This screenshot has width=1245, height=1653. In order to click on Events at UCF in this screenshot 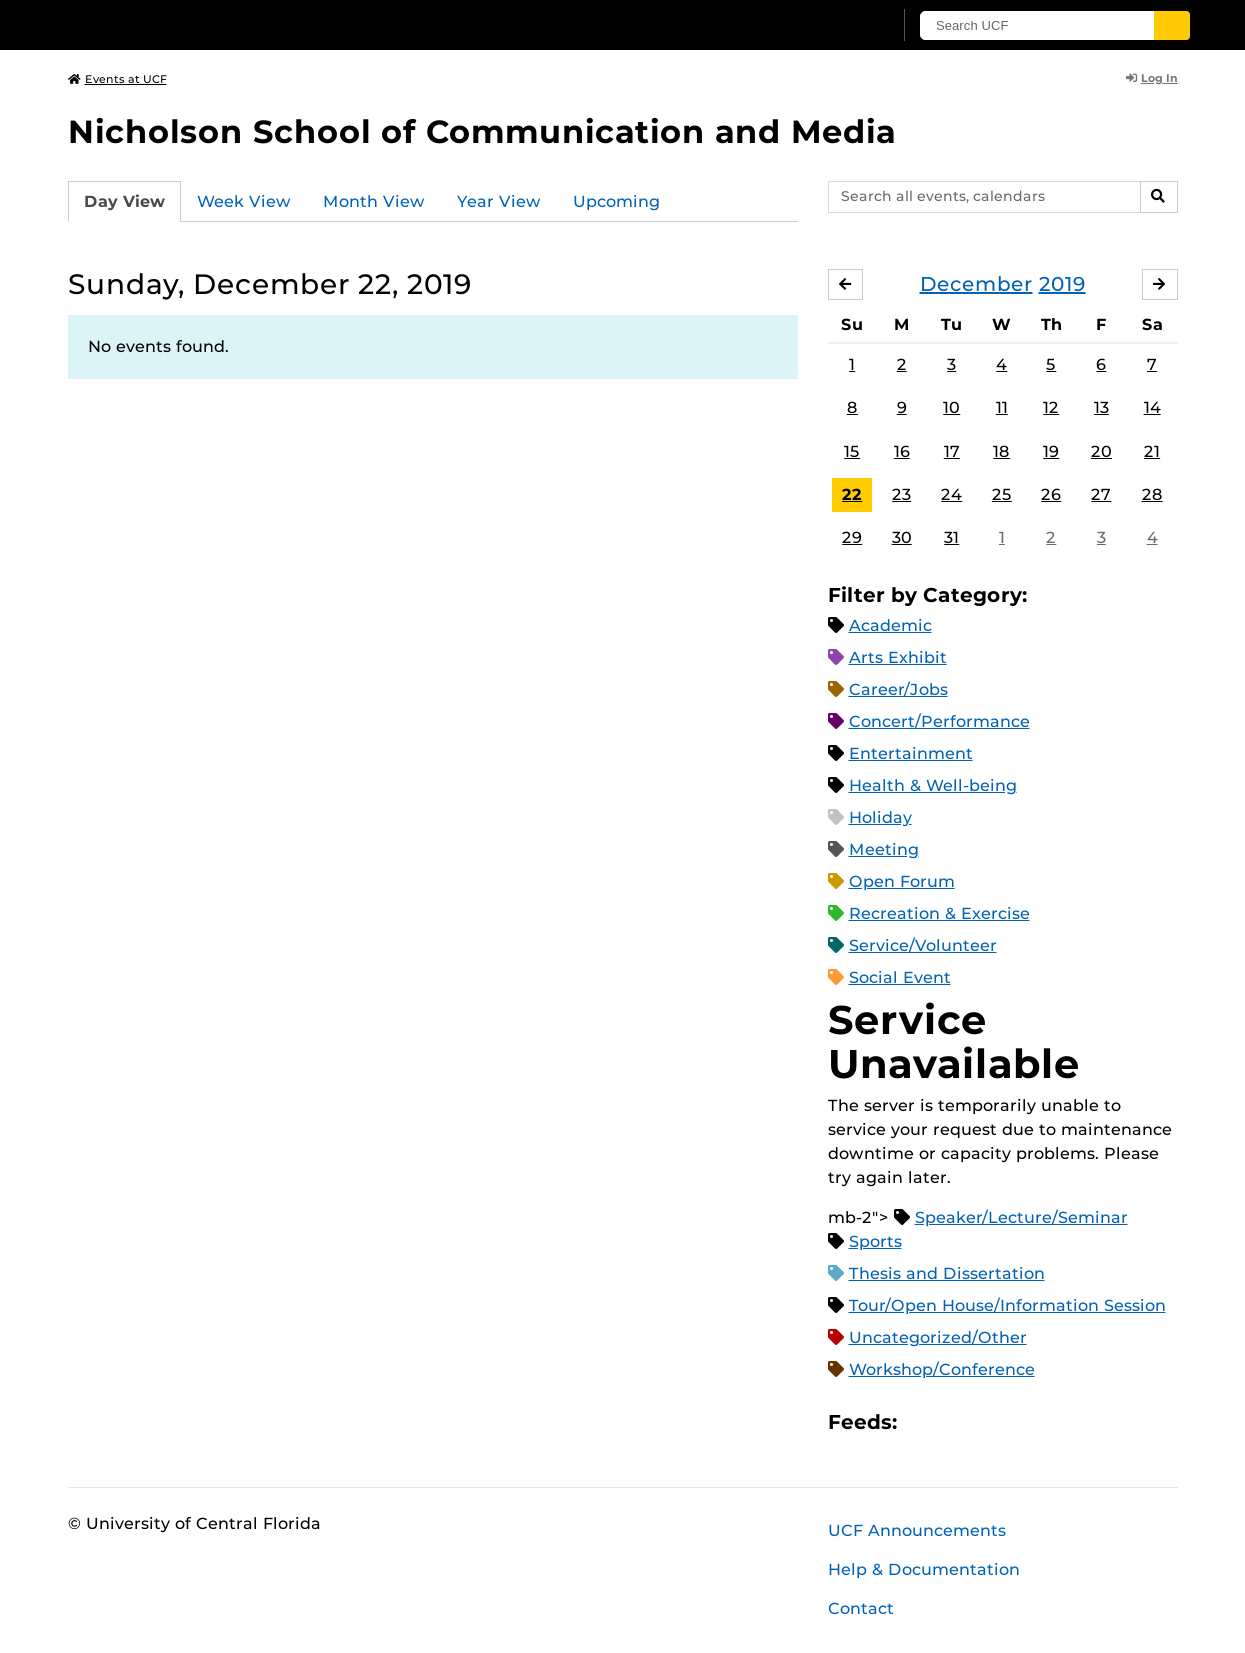, I will do `click(117, 79)`.